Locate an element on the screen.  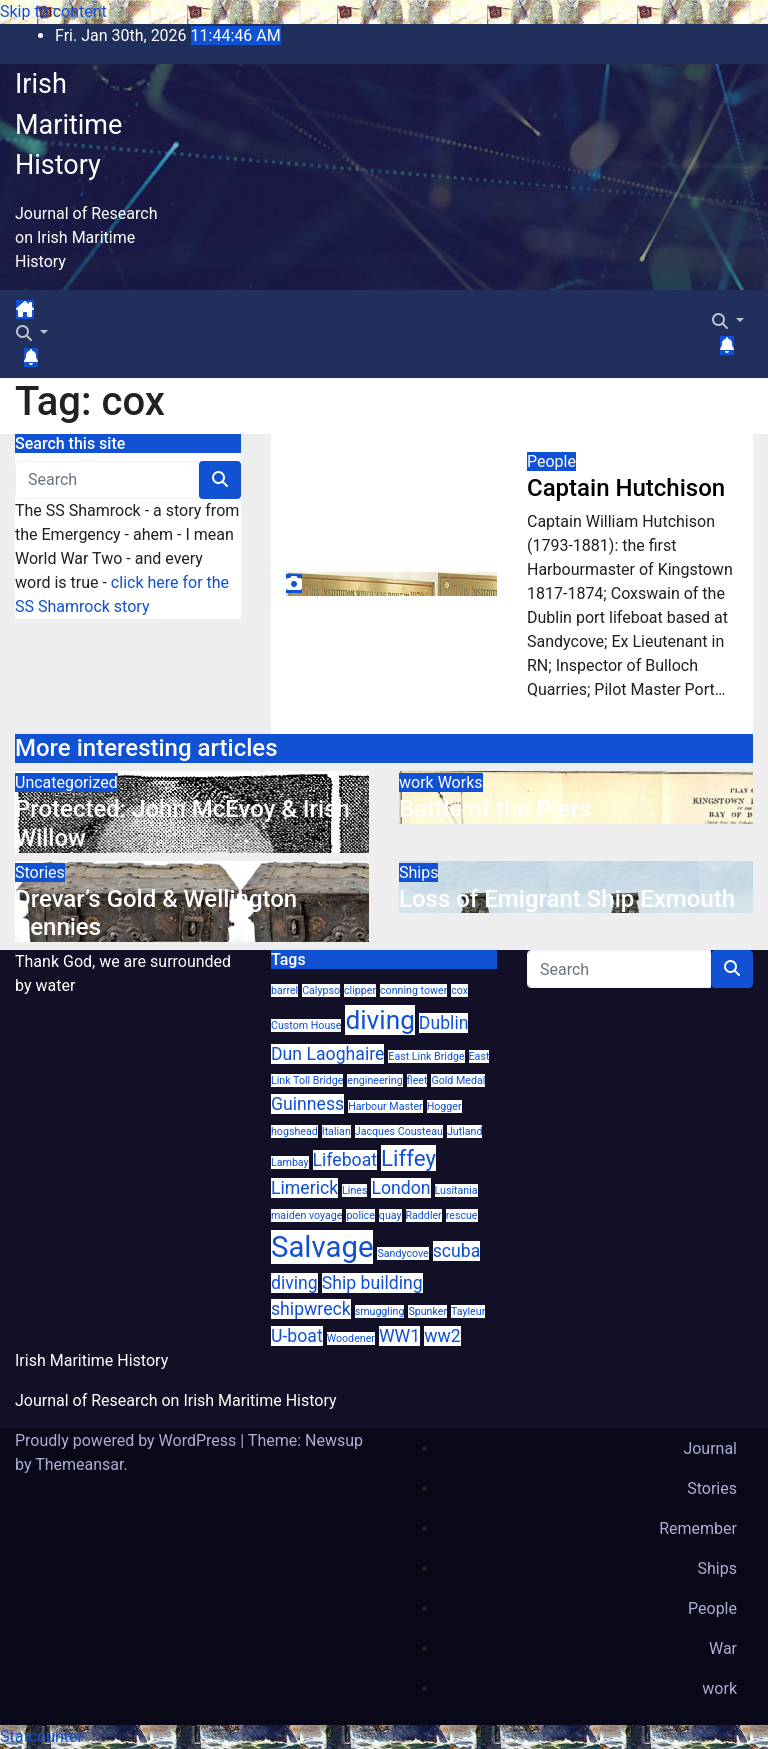
Ships is located at coordinates (418, 872).